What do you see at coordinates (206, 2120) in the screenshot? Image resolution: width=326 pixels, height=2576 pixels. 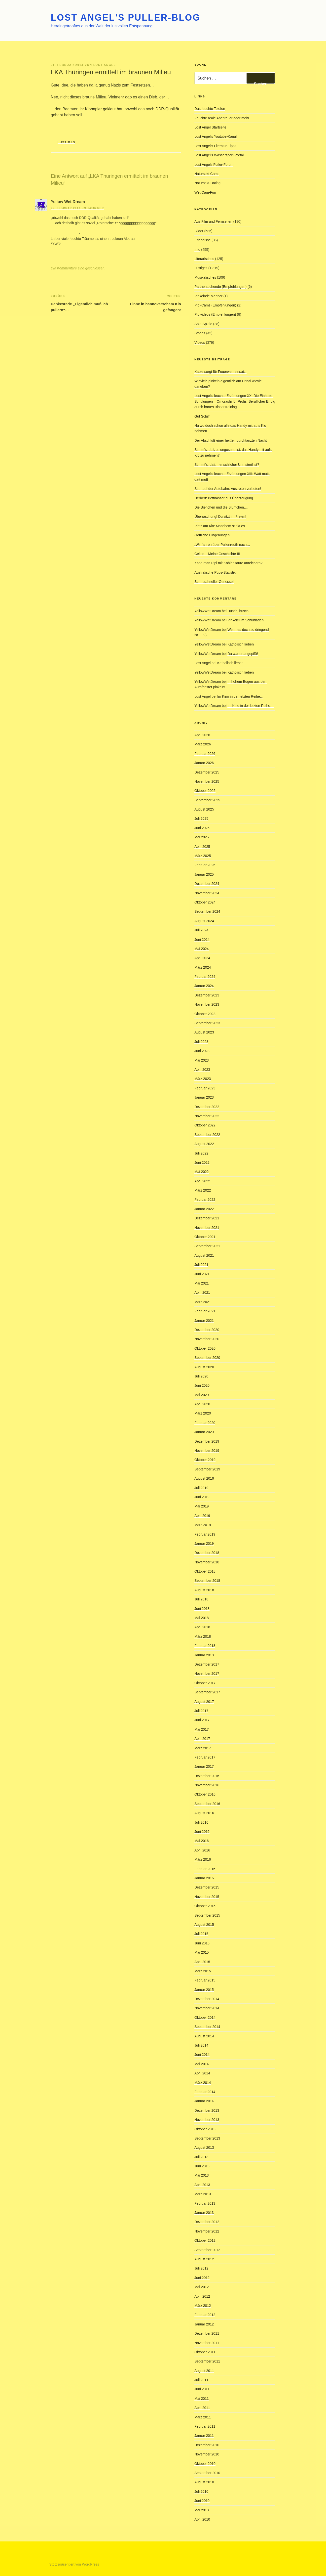 I see `November 2013` at bounding box center [206, 2120].